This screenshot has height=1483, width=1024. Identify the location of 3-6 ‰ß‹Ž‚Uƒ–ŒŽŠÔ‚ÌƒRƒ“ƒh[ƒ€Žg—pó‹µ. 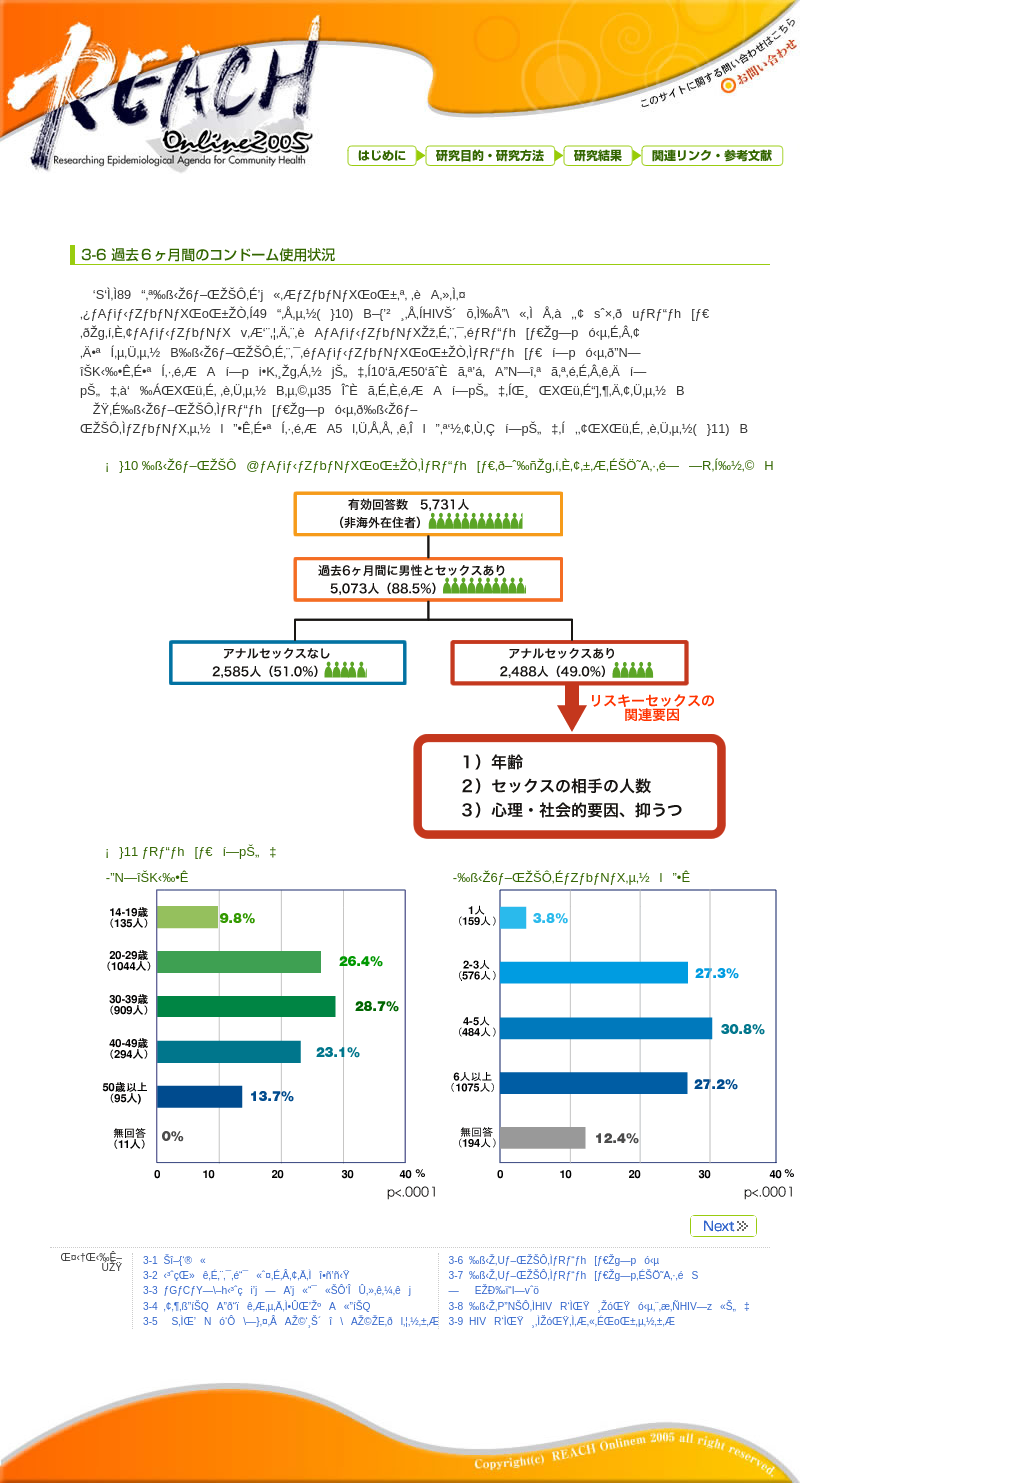
(554, 1260).